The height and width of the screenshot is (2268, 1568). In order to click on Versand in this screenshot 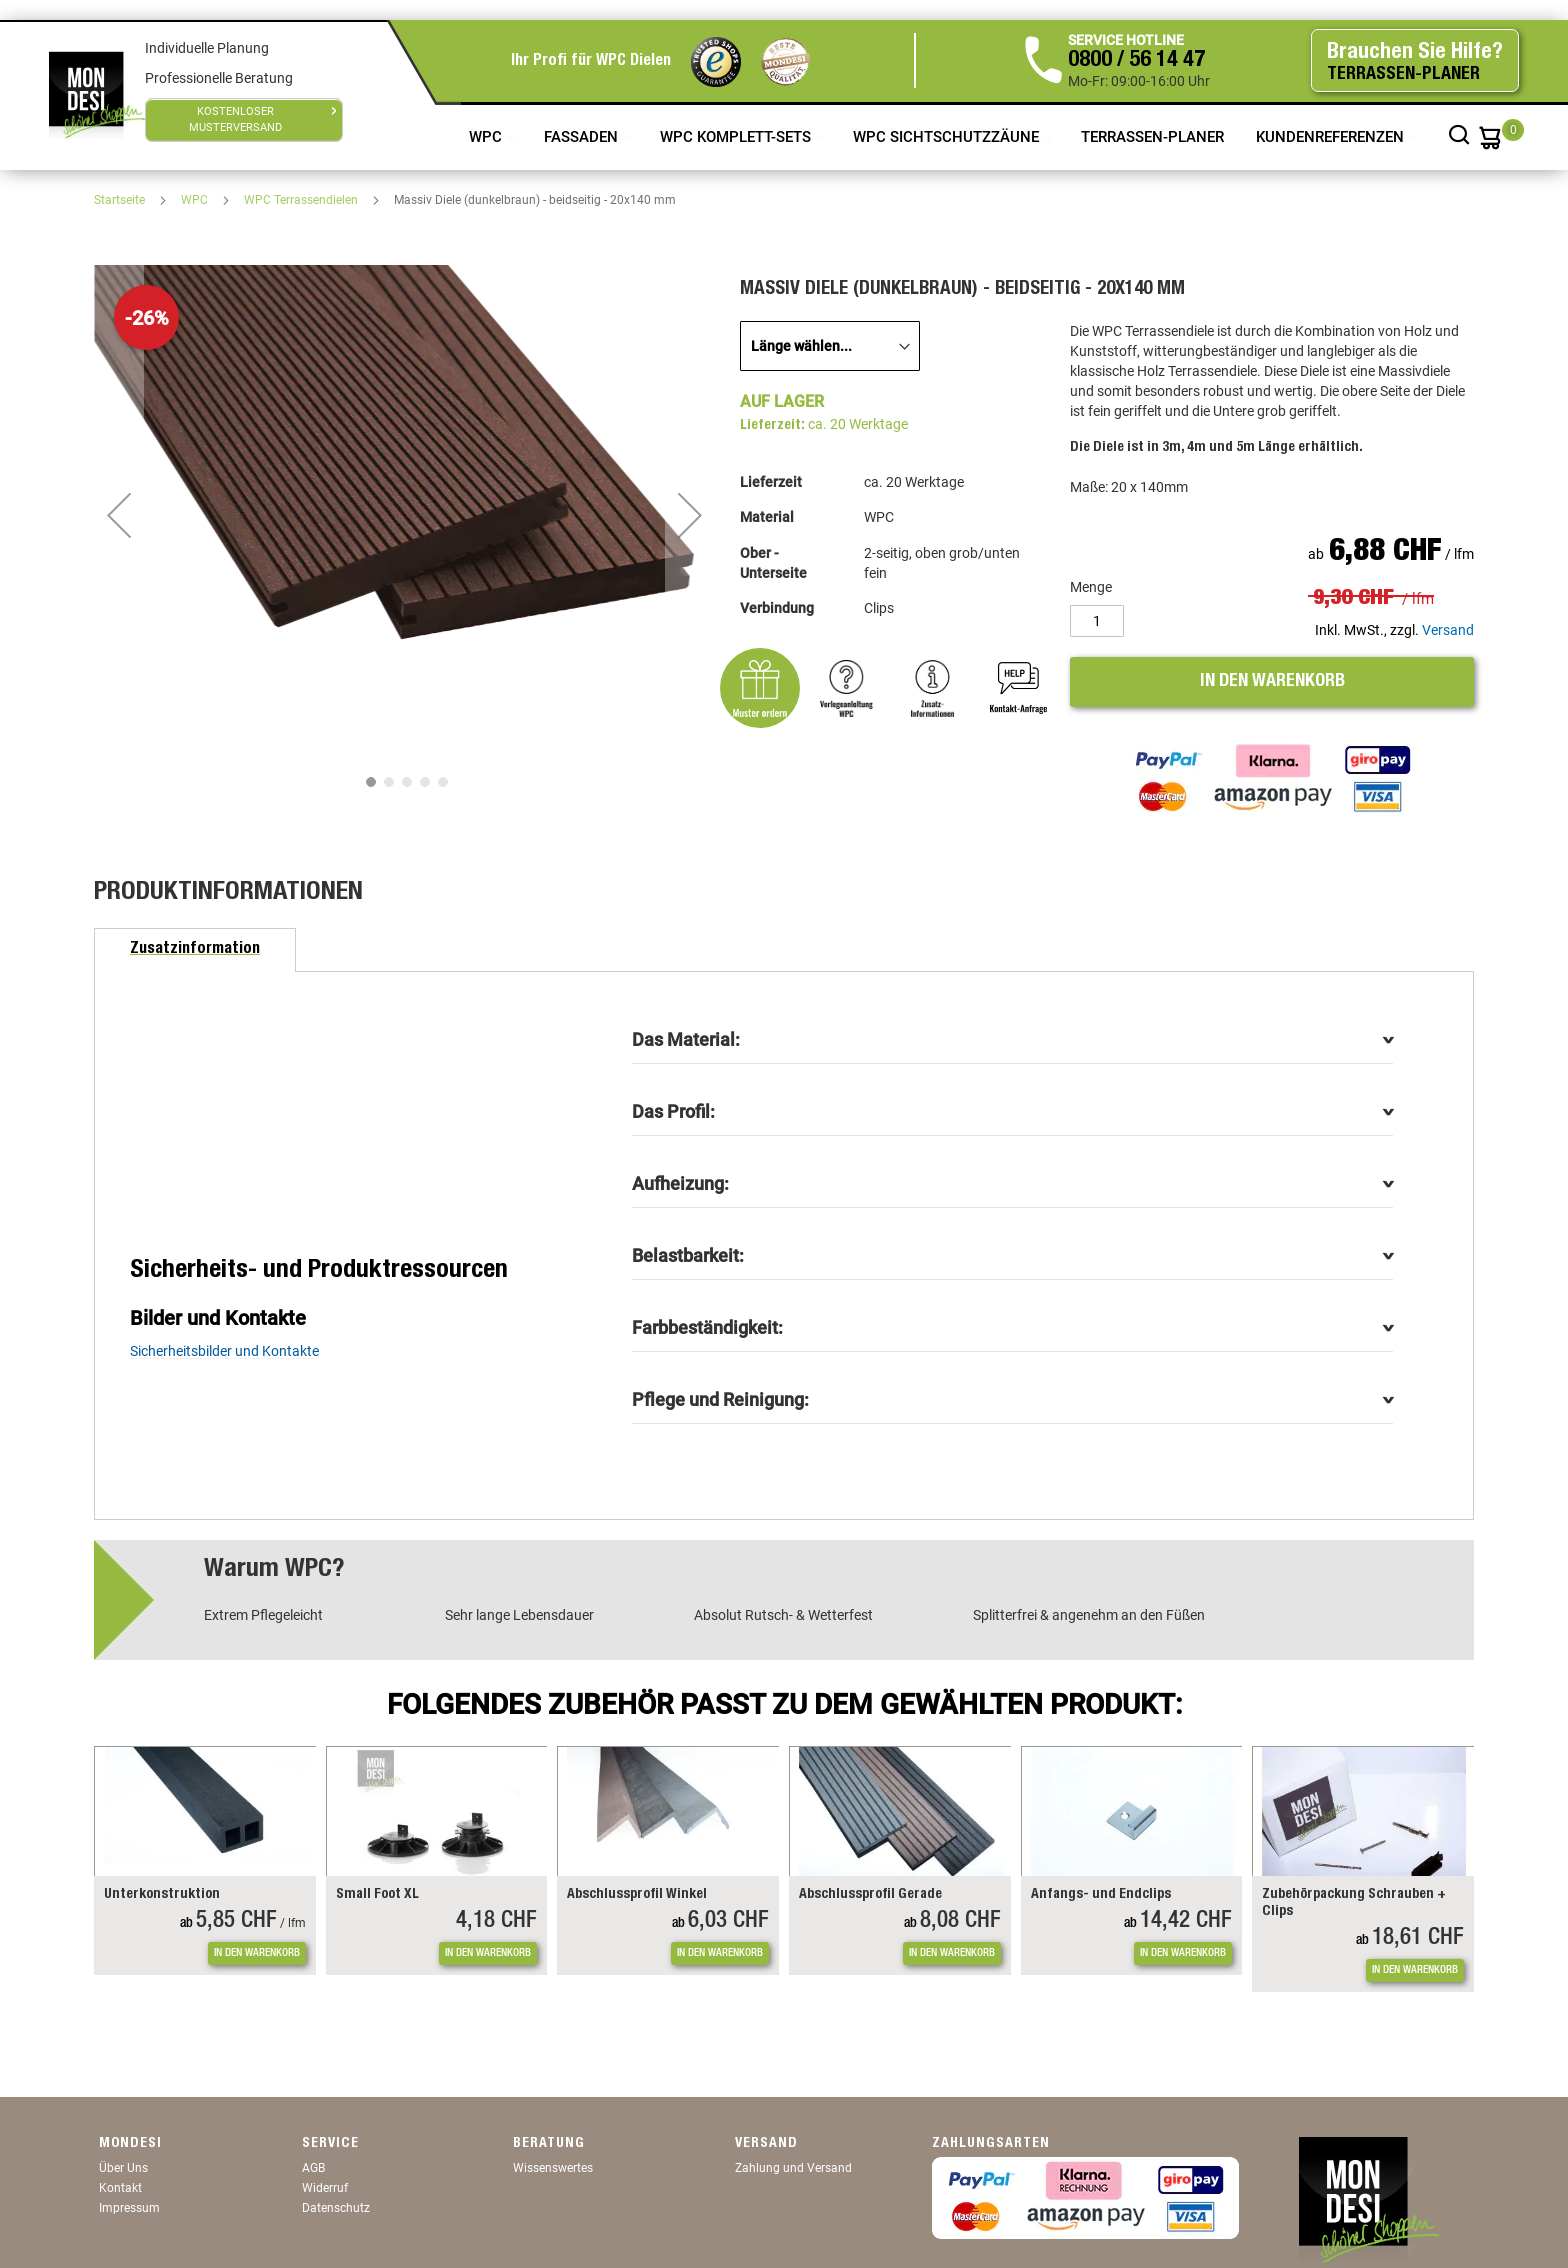, I will do `click(1448, 630)`.